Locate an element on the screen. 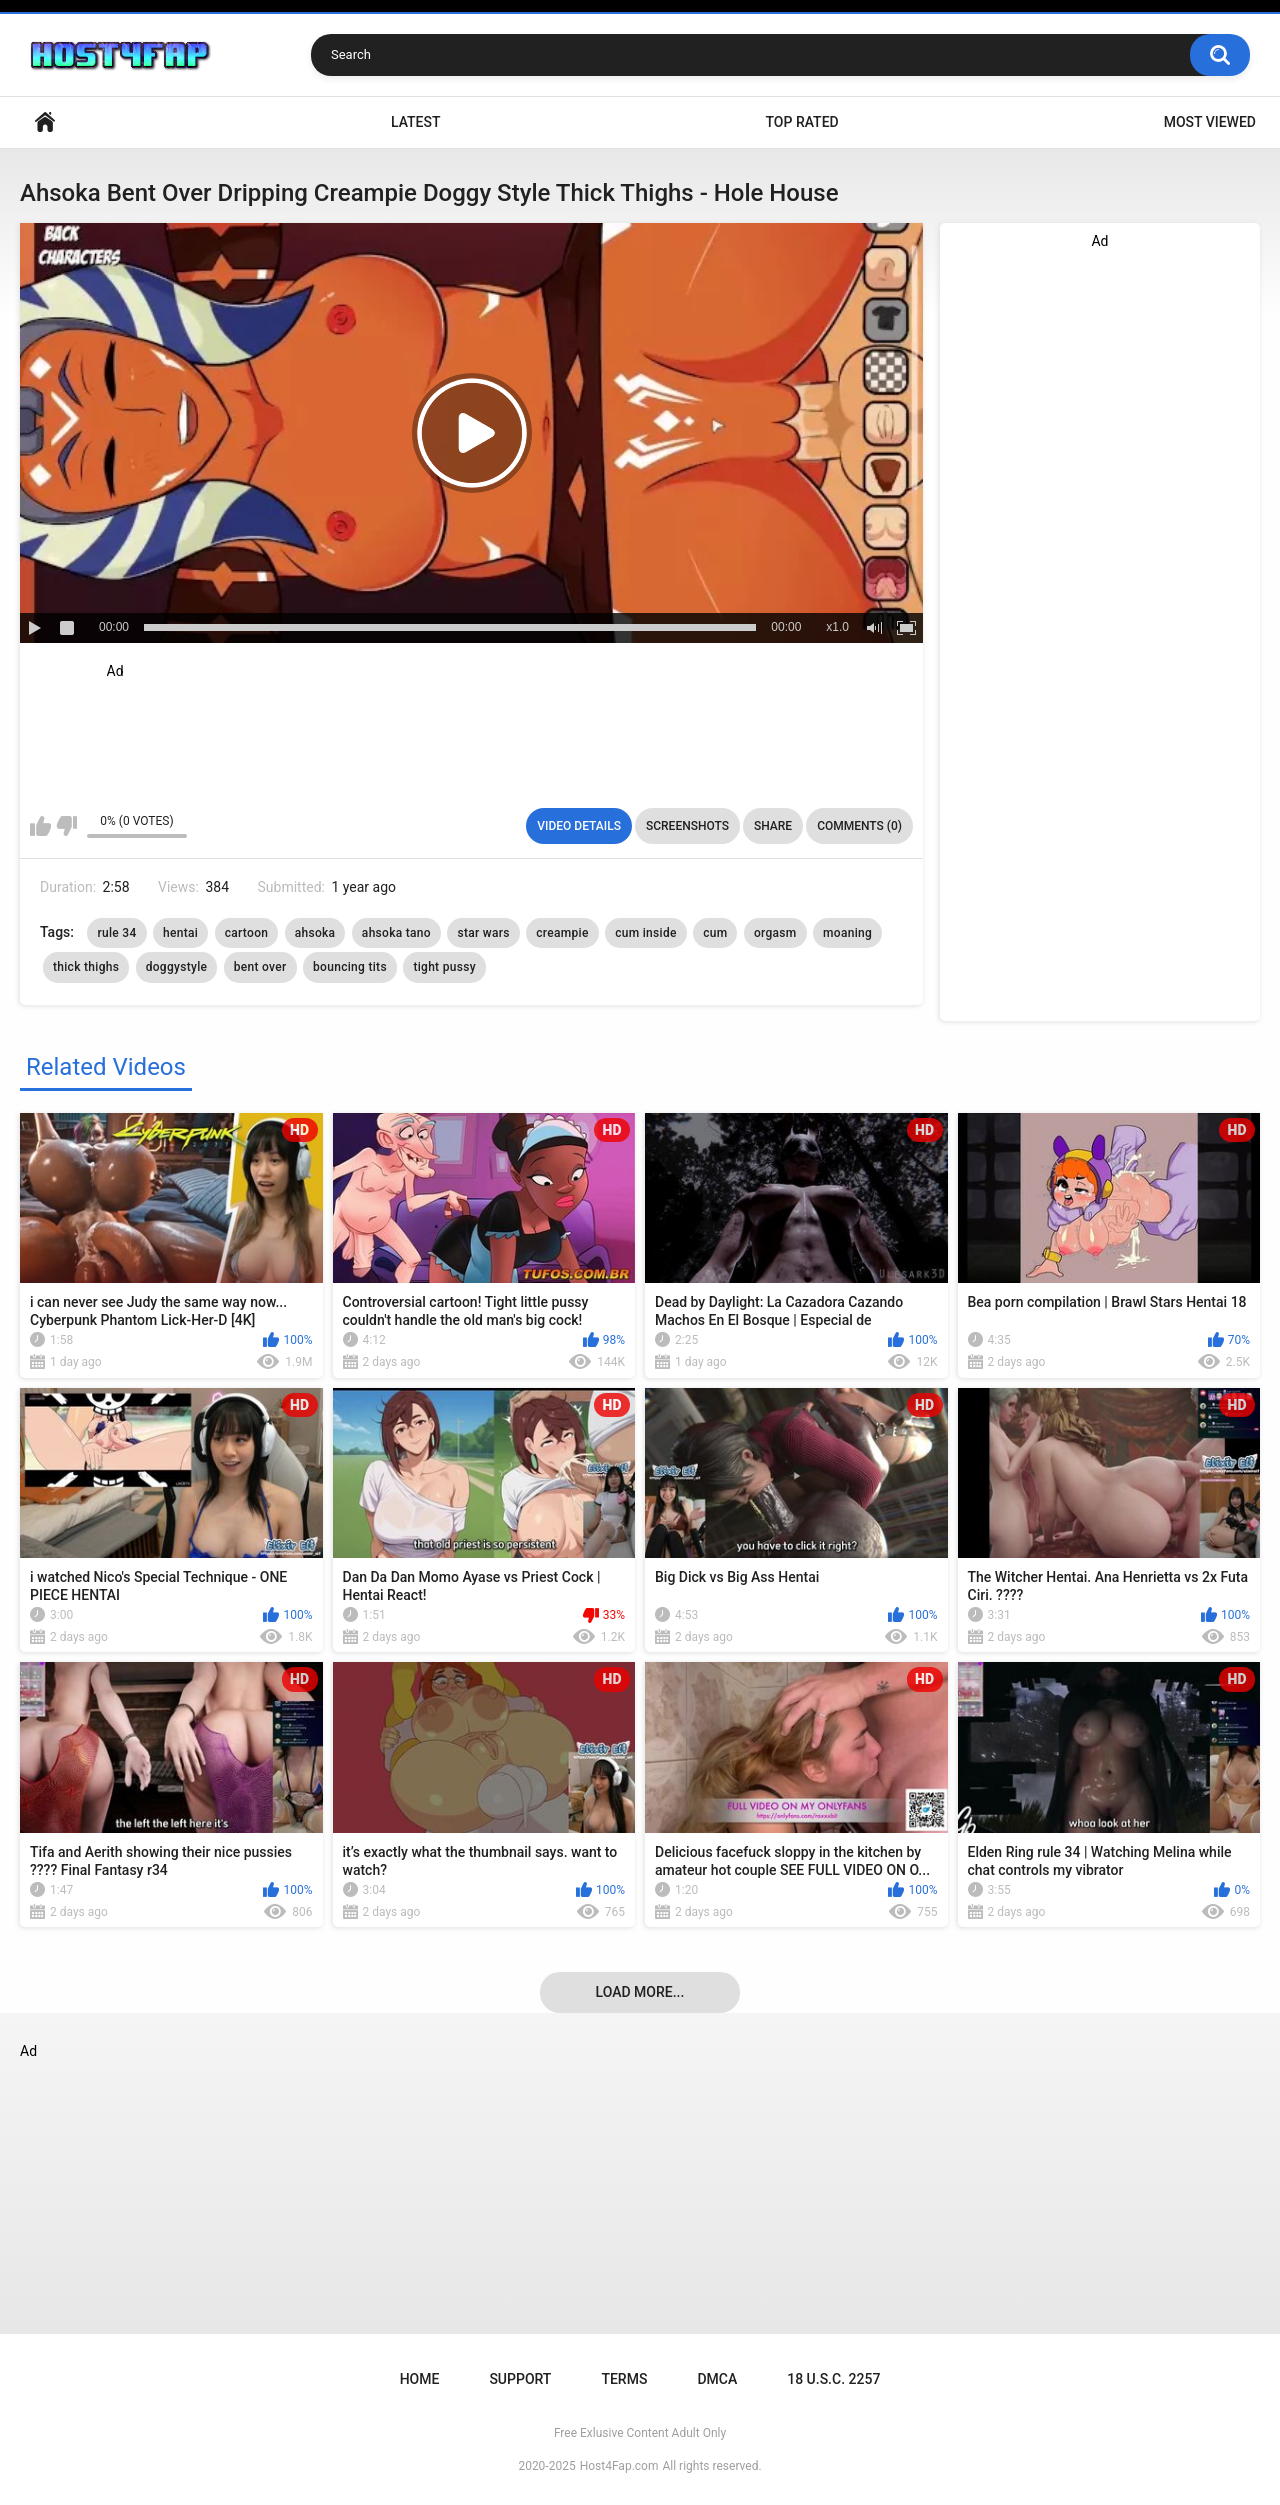 The width and height of the screenshot is (1280, 2505). Latest is located at coordinates (416, 122).